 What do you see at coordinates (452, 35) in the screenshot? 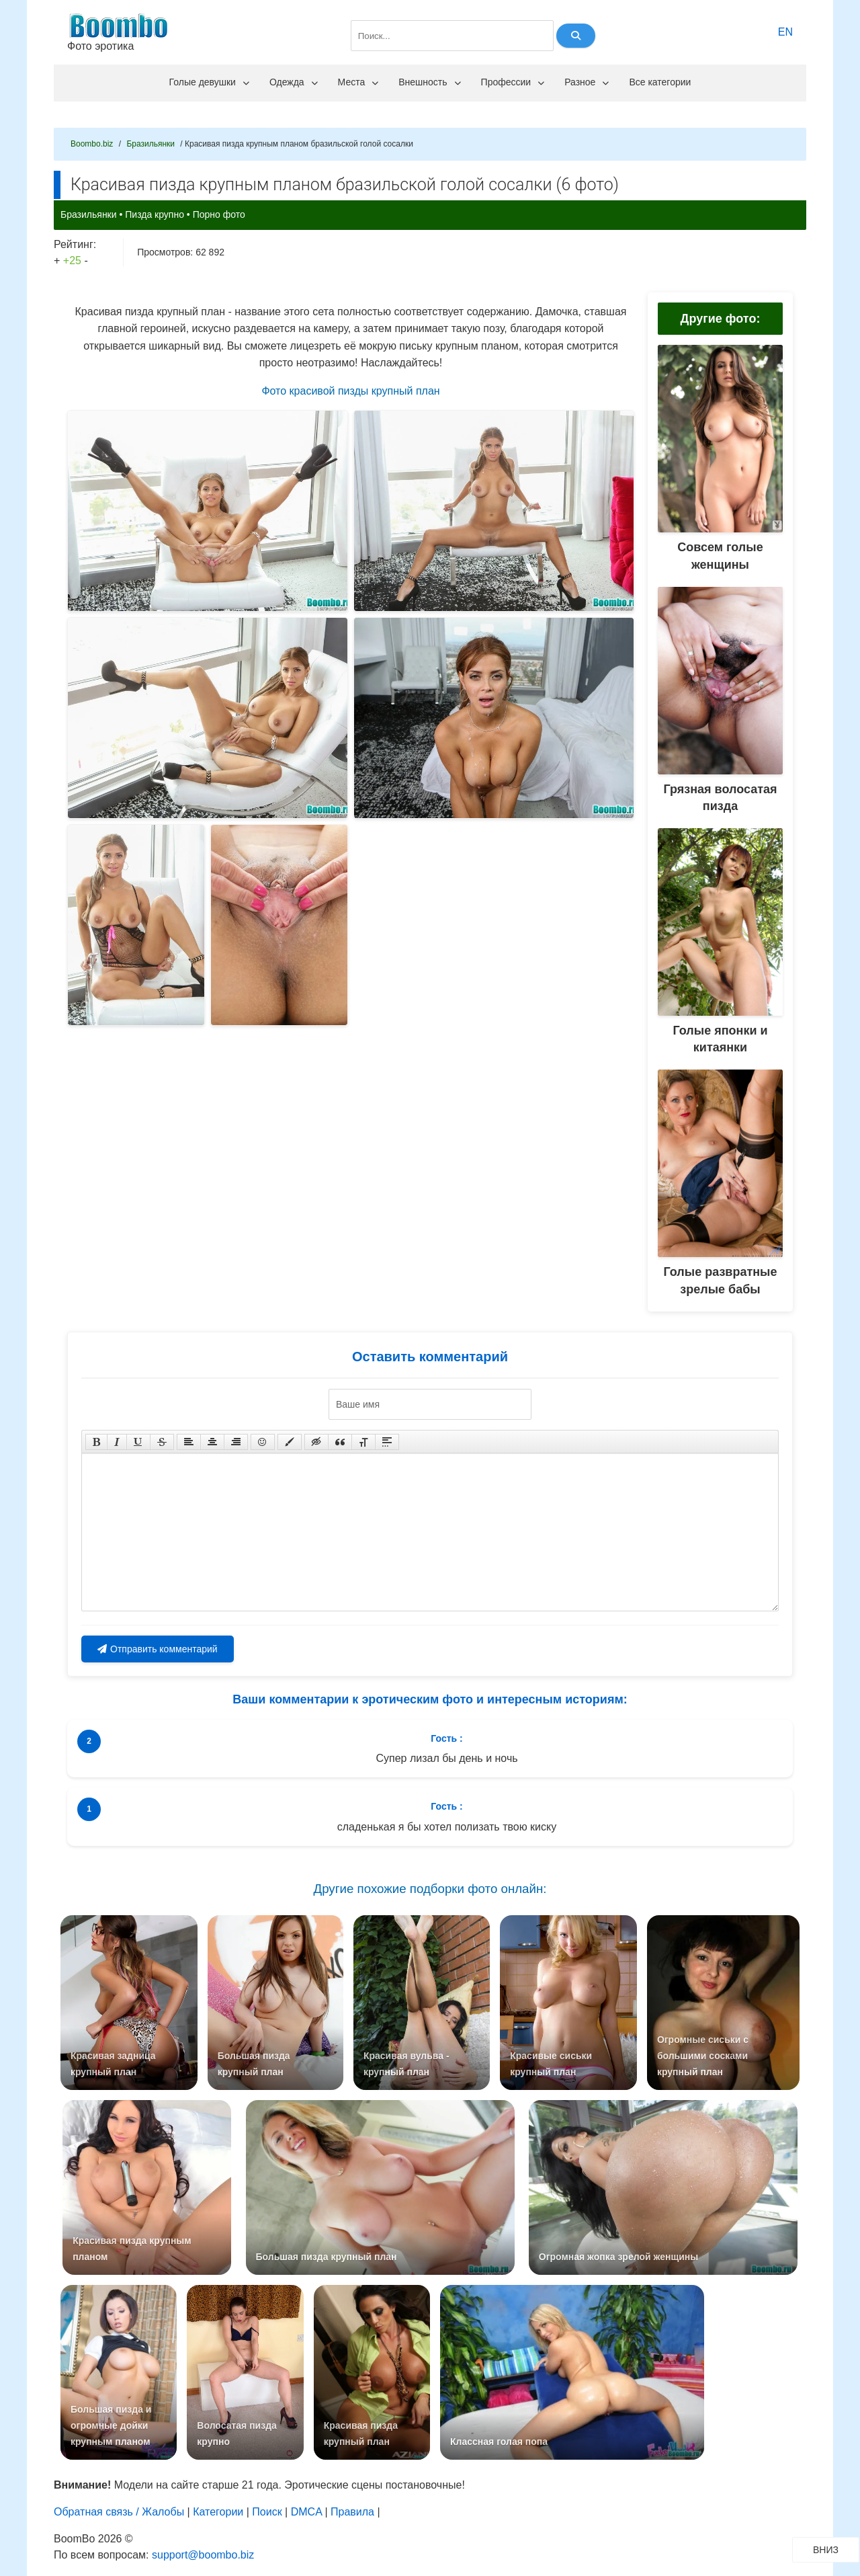
I see `[Поле поиска]` at bounding box center [452, 35].